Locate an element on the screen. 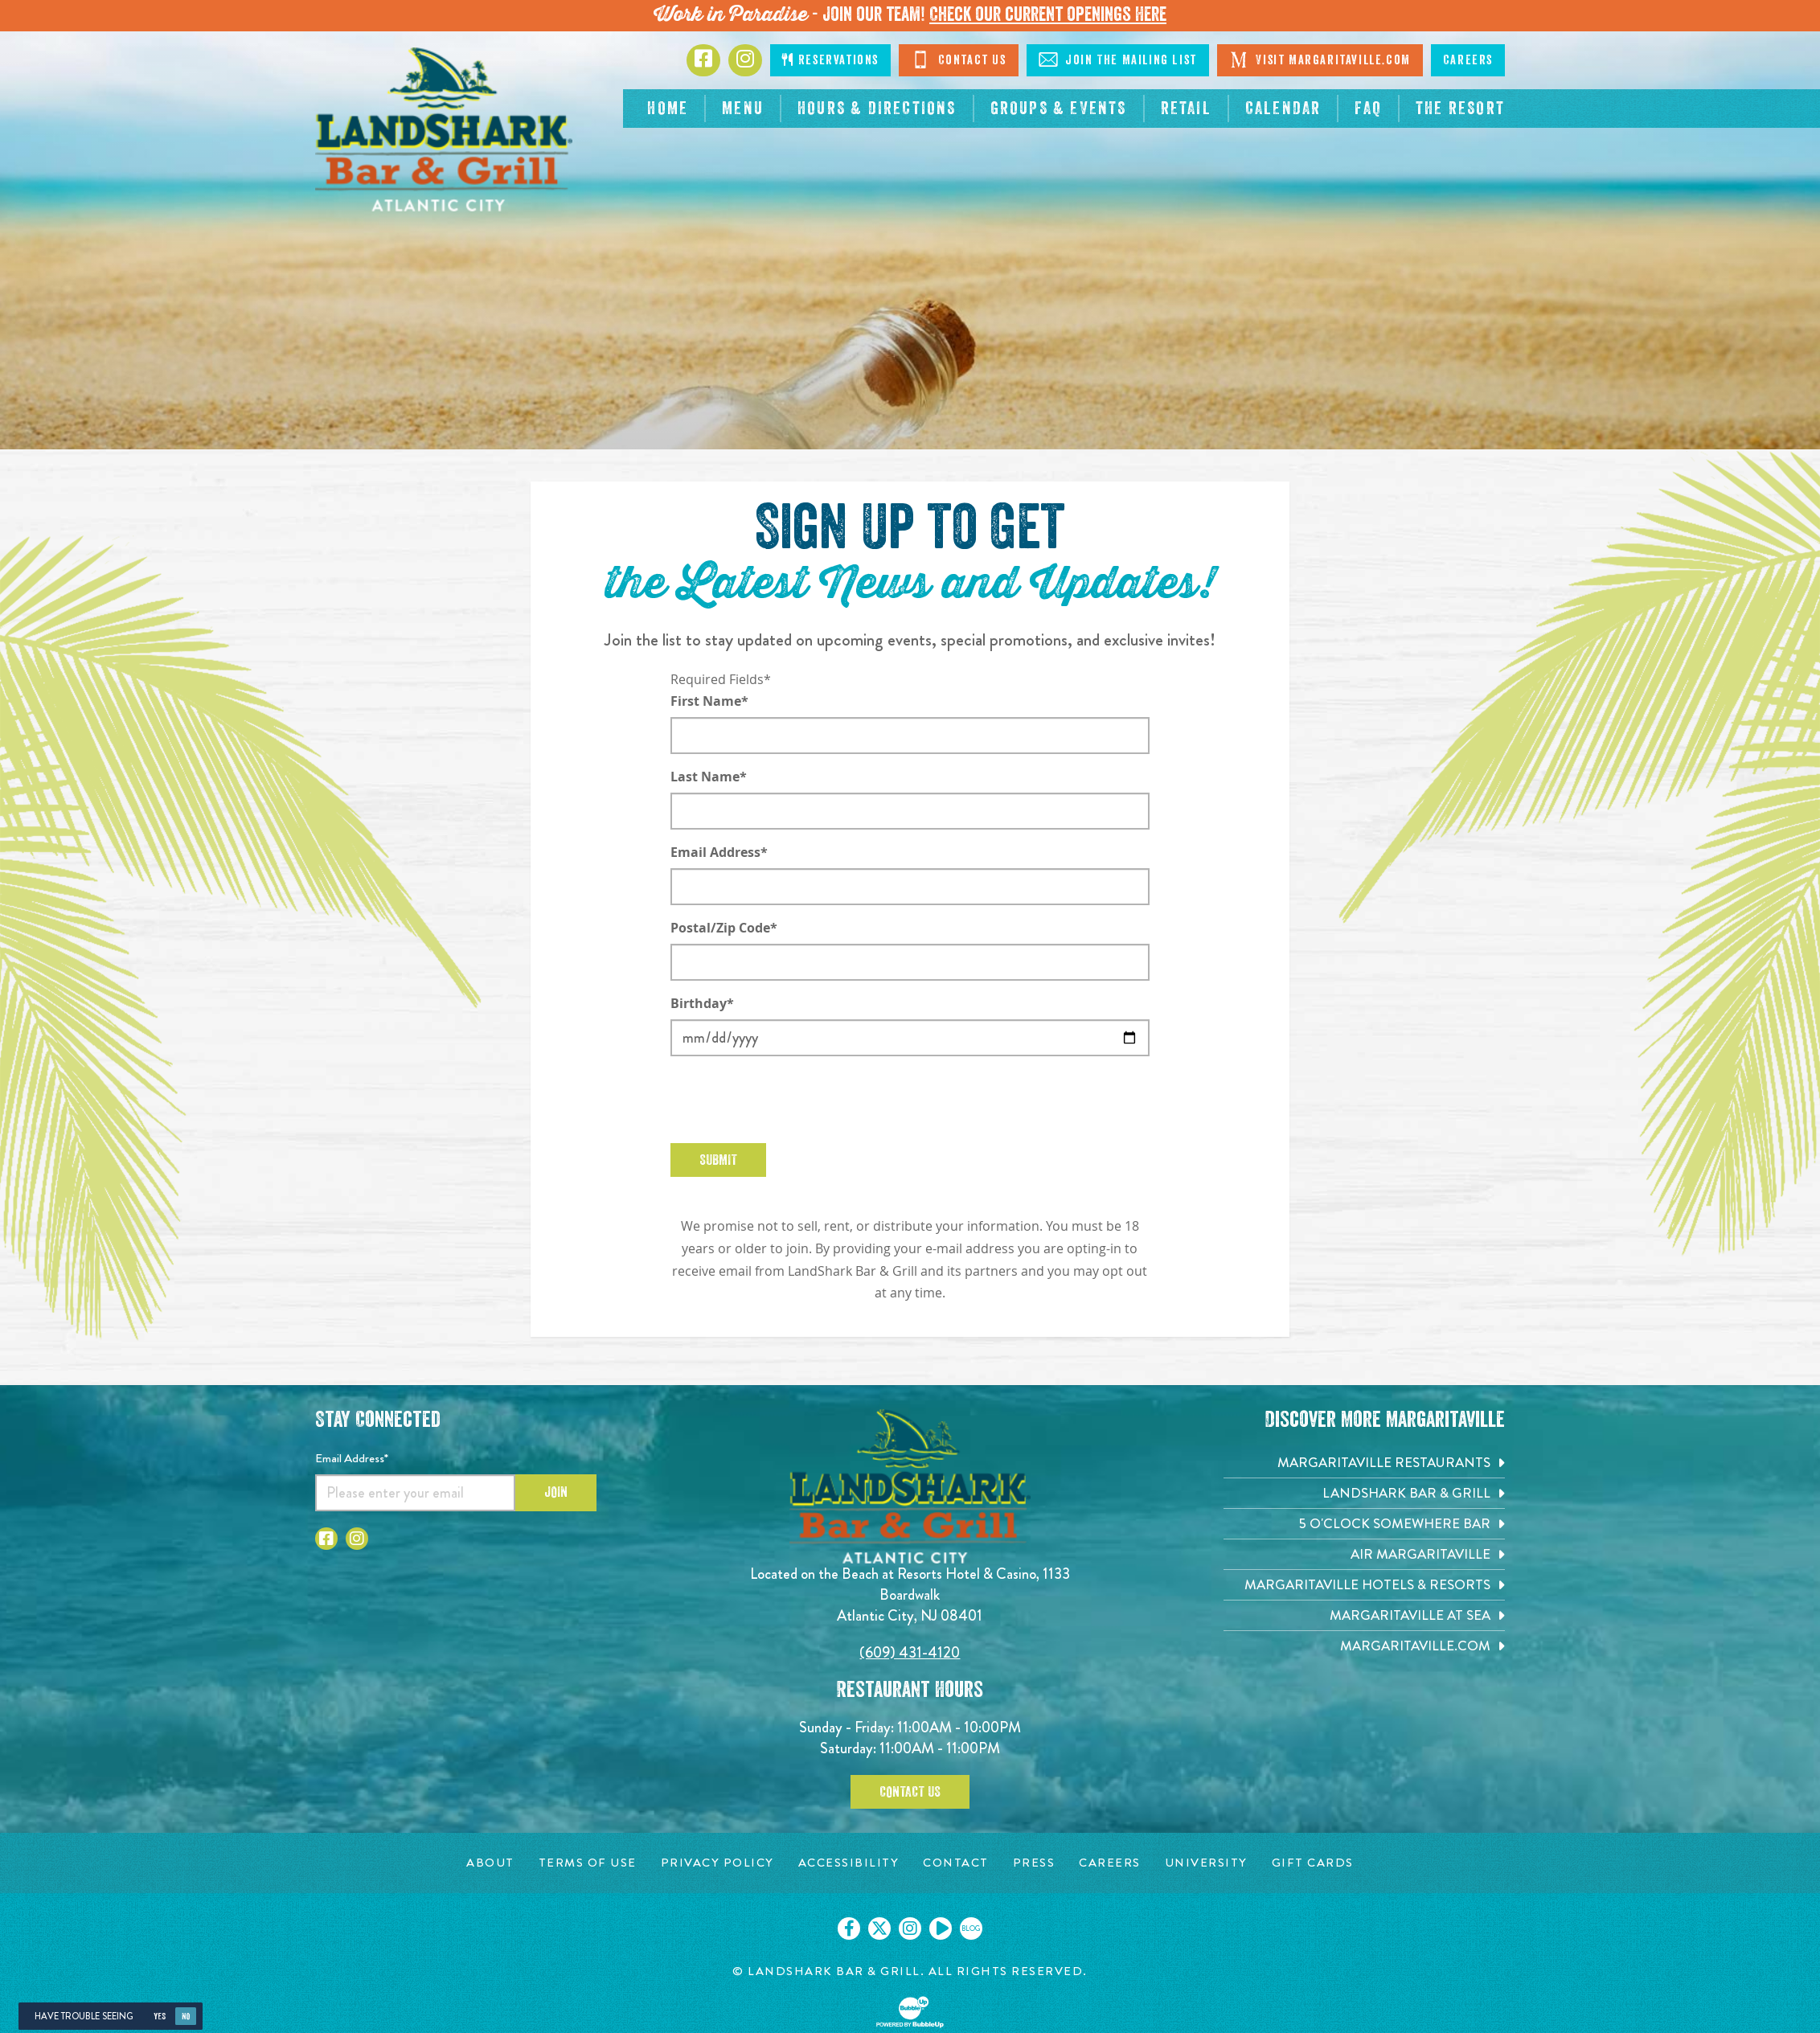 The image size is (1820, 2033). Submit is located at coordinates (718, 1160).